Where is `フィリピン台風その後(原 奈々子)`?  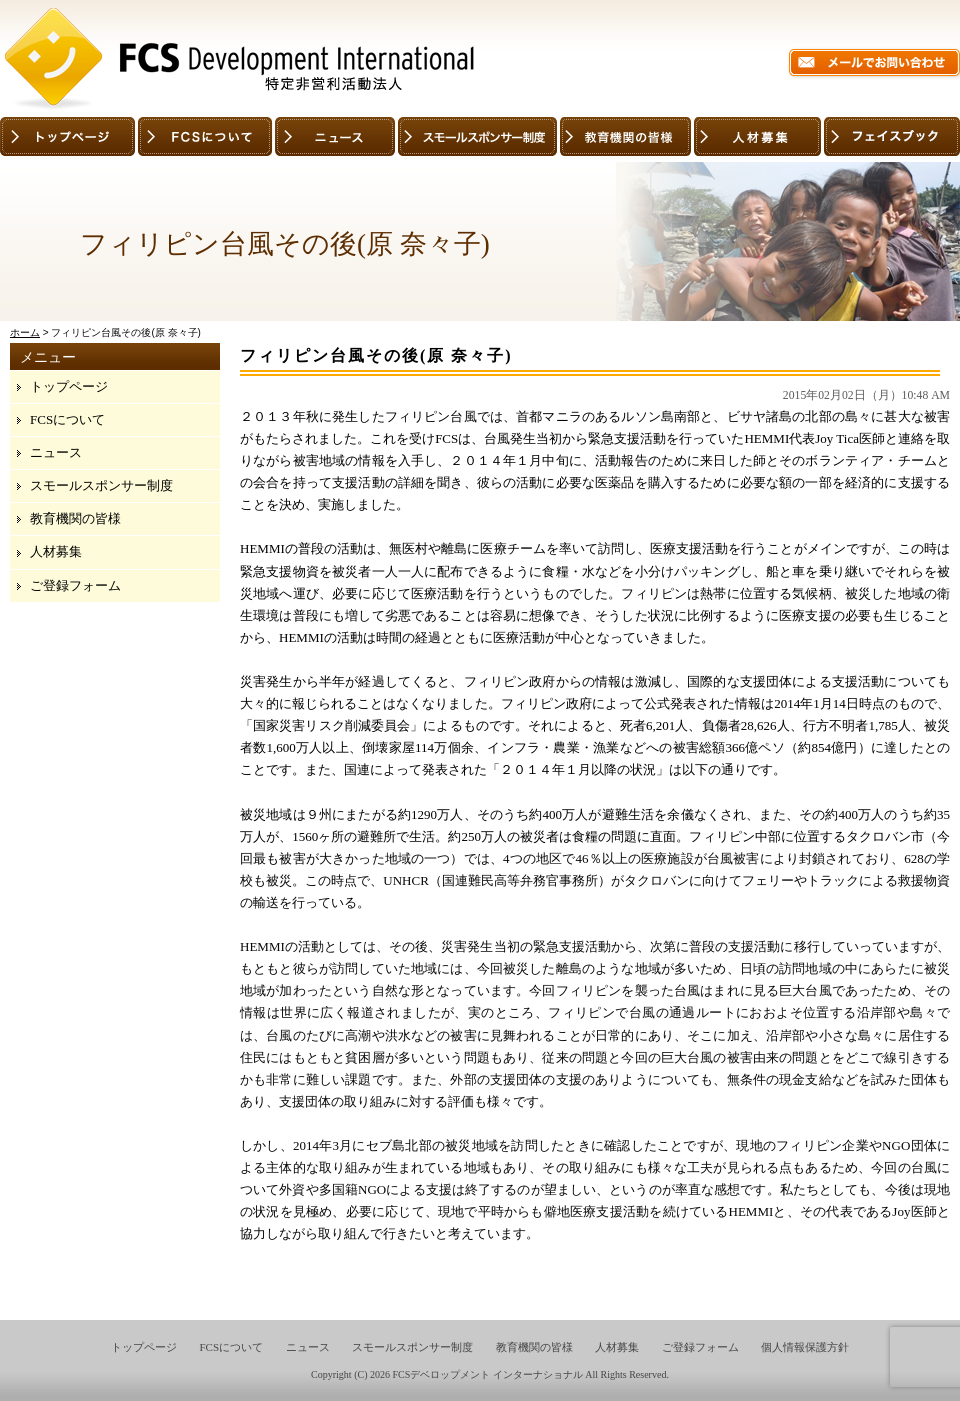 フィリピン台風その後(原 奈々子) is located at coordinates (376, 355).